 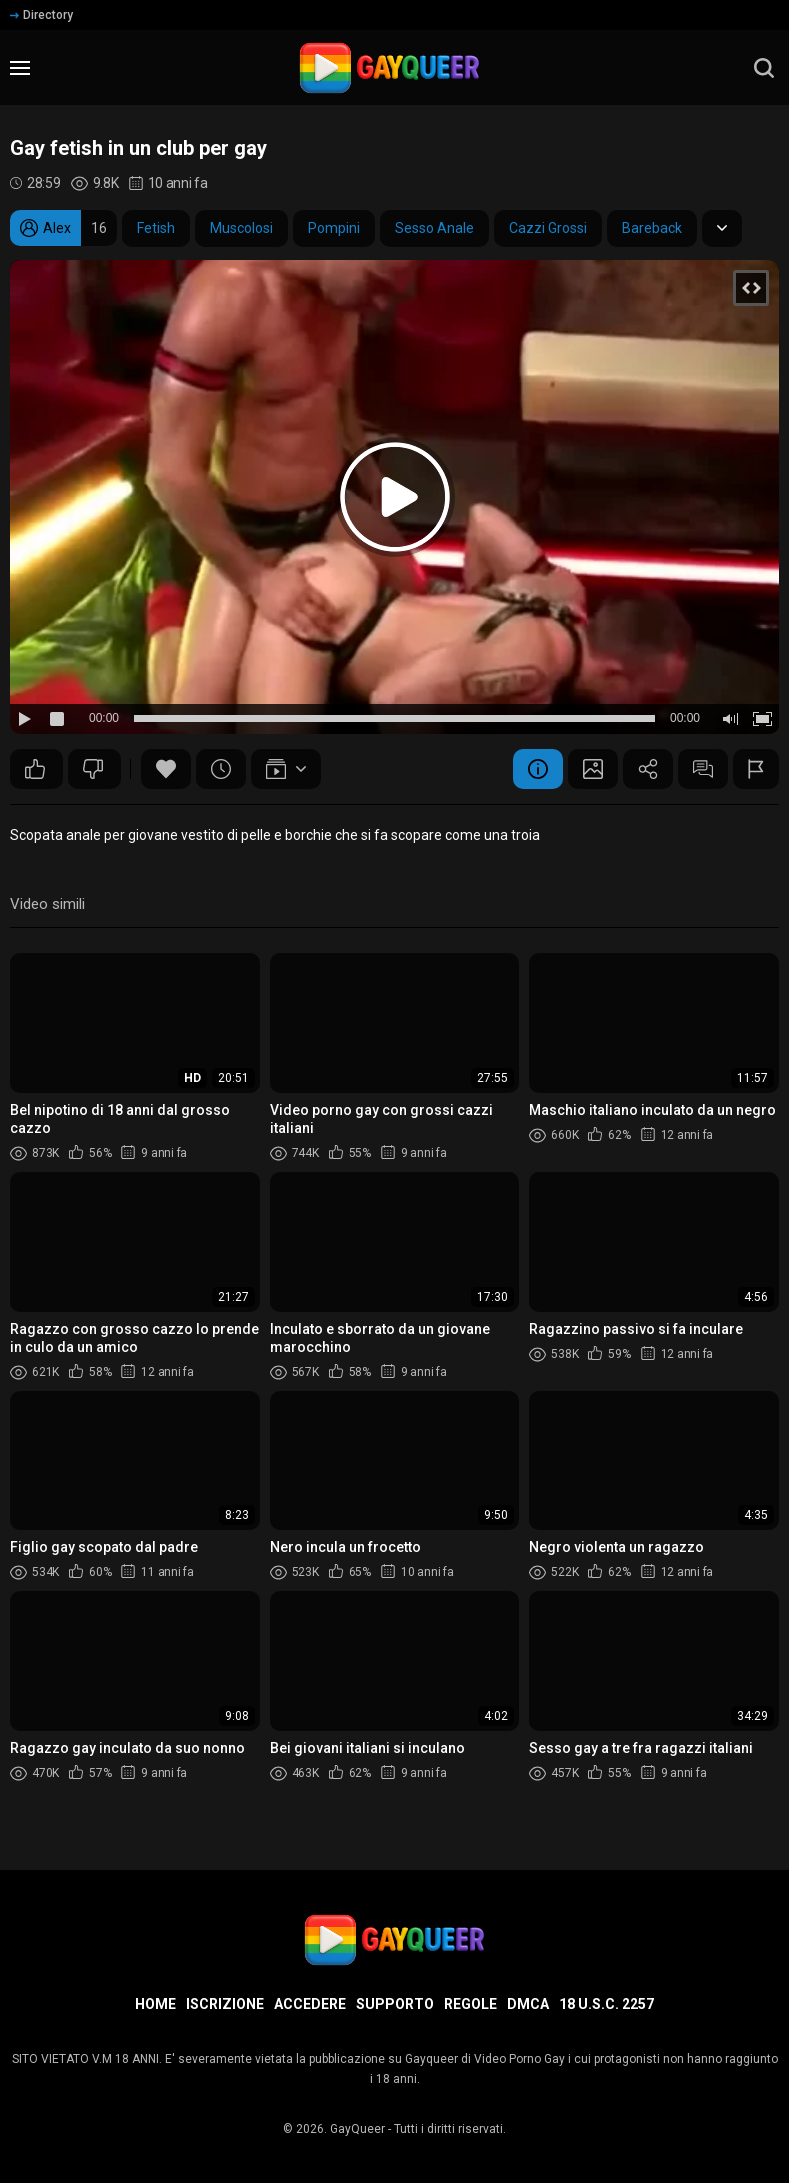 What do you see at coordinates (434, 228) in the screenshot?
I see `Sesso Anale` at bounding box center [434, 228].